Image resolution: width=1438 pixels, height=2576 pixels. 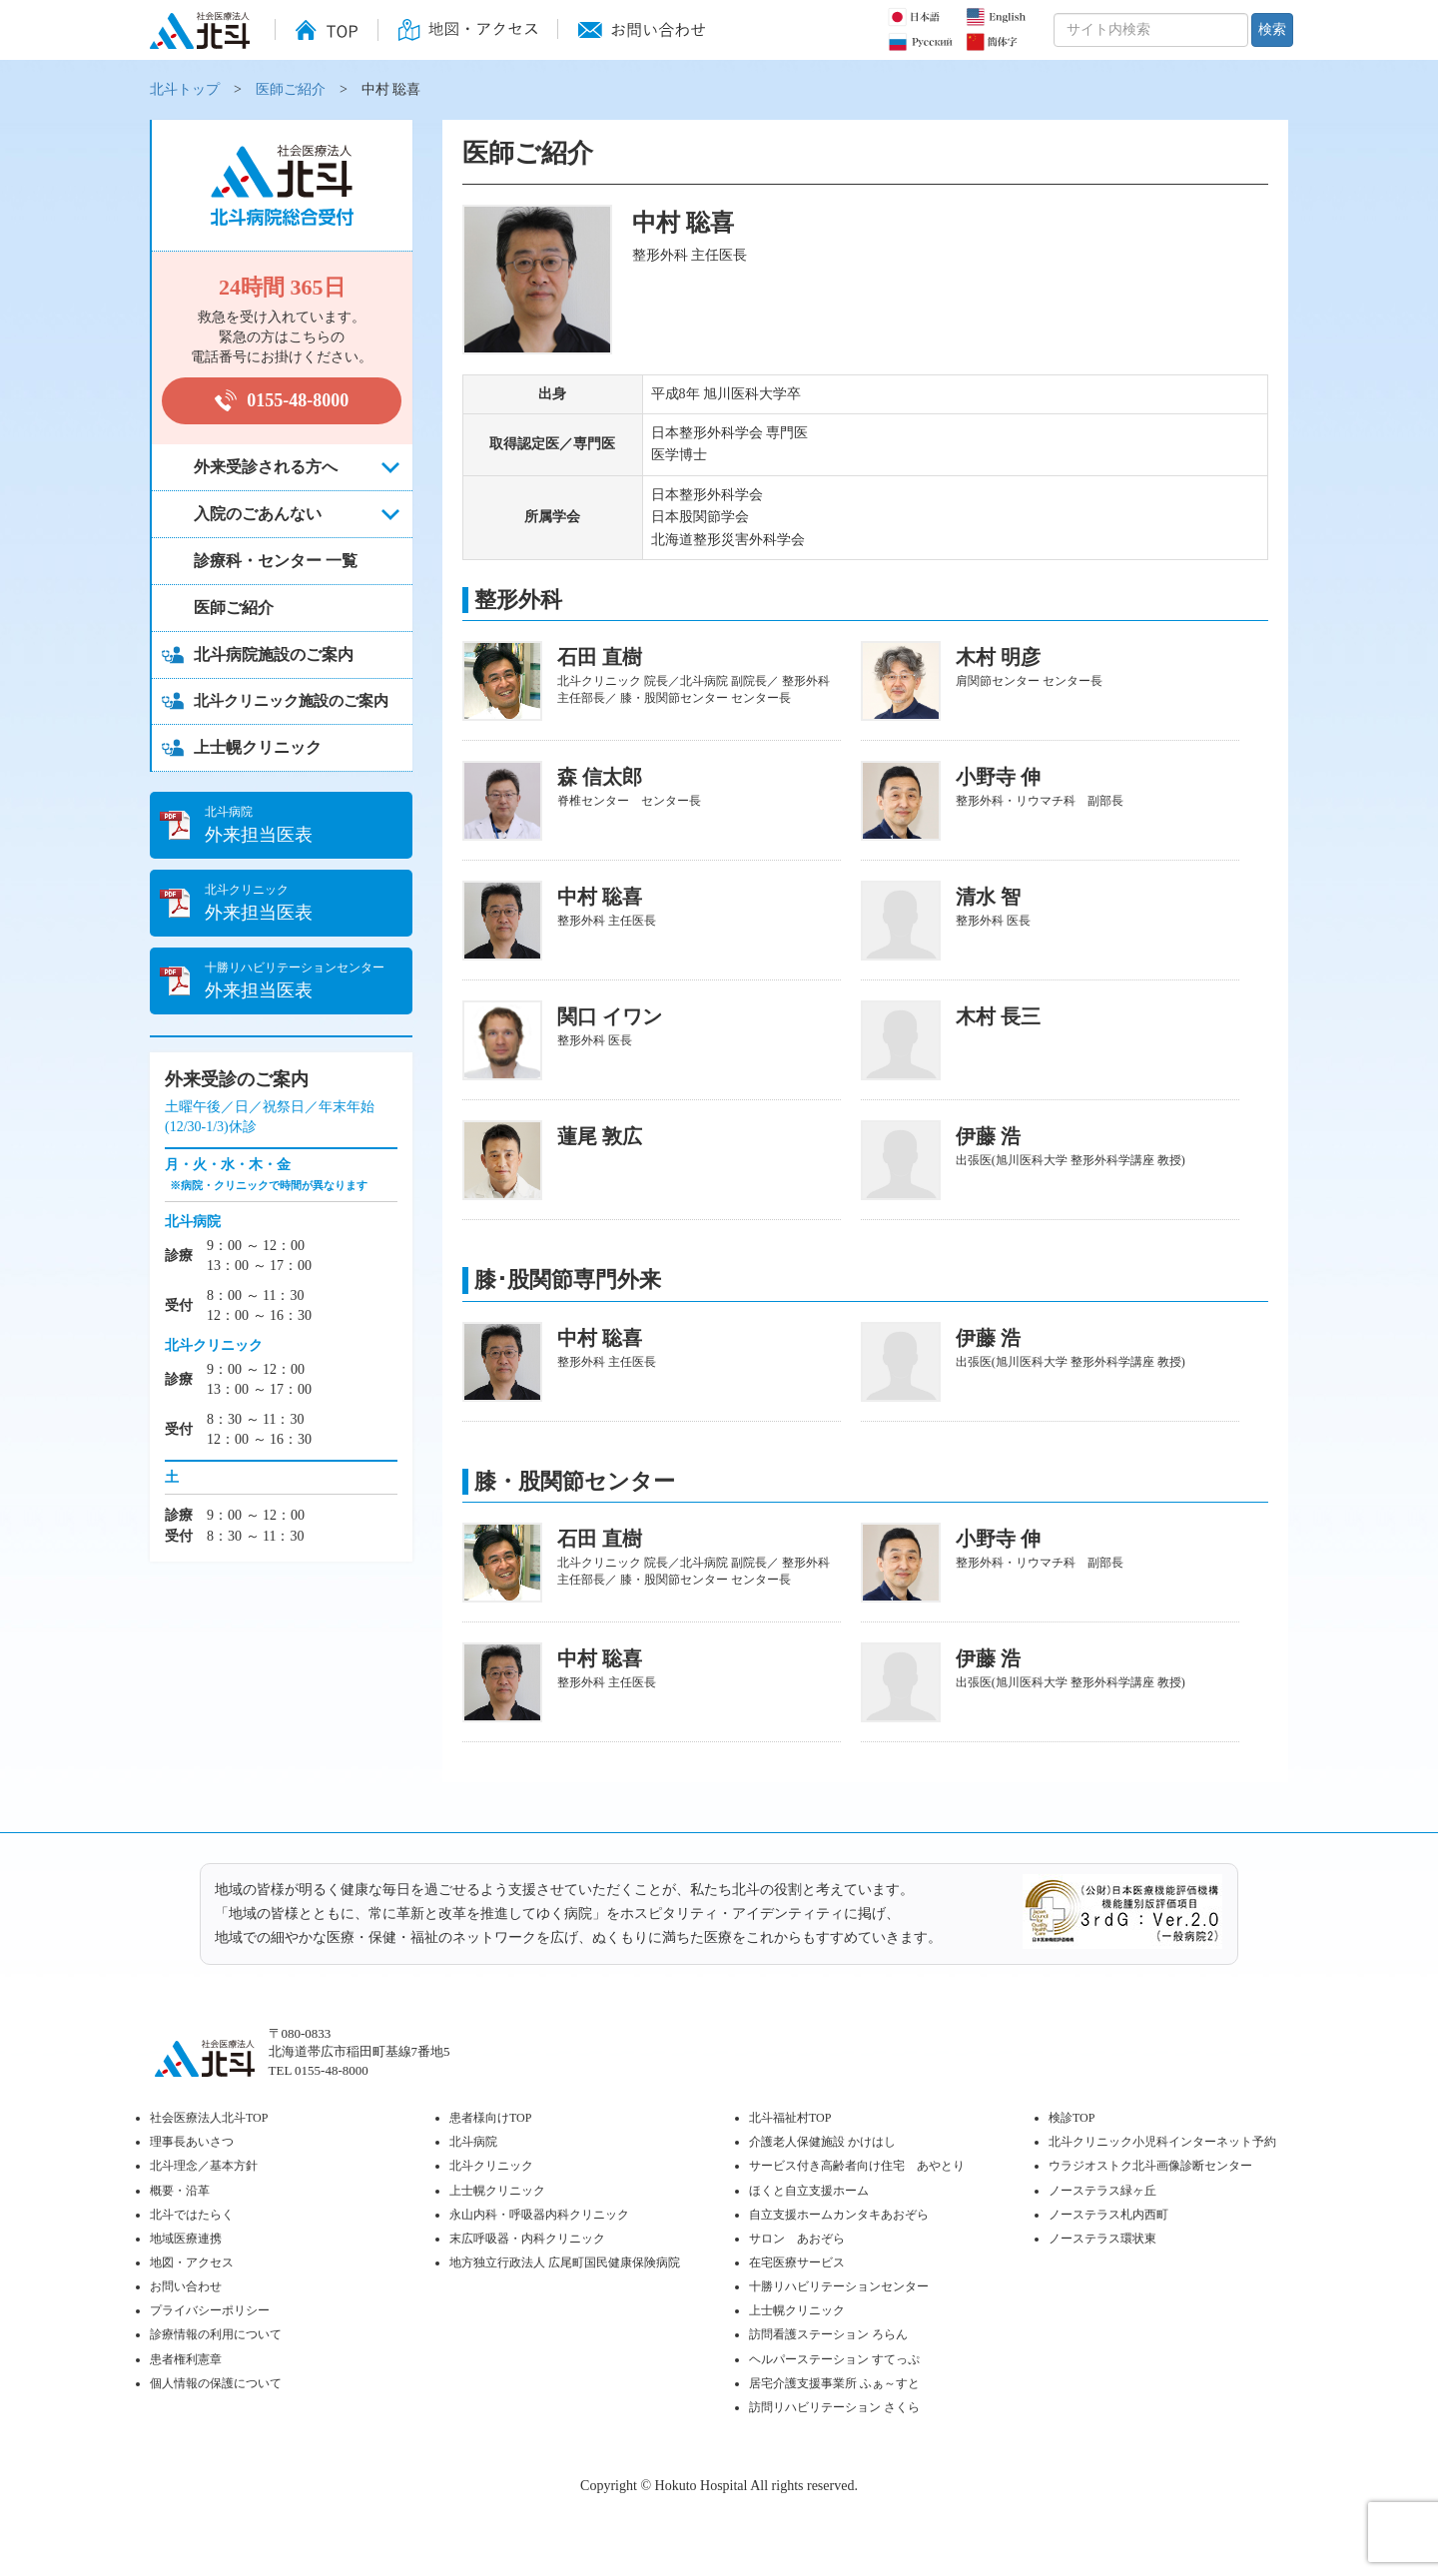 What do you see at coordinates (822, 2142) in the screenshot?
I see `介護老人保健施設 かけはし` at bounding box center [822, 2142].